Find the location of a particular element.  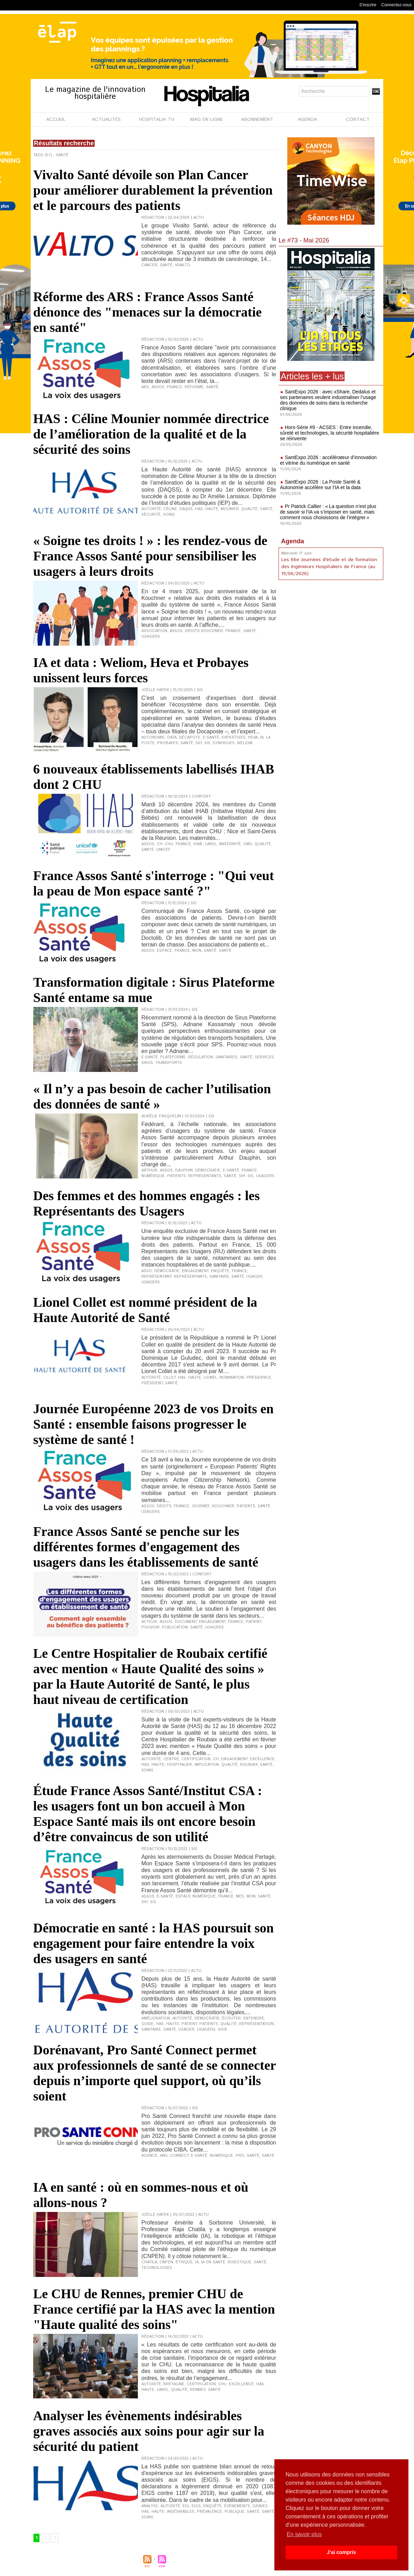

qualité is located at coordinates (249, 509).